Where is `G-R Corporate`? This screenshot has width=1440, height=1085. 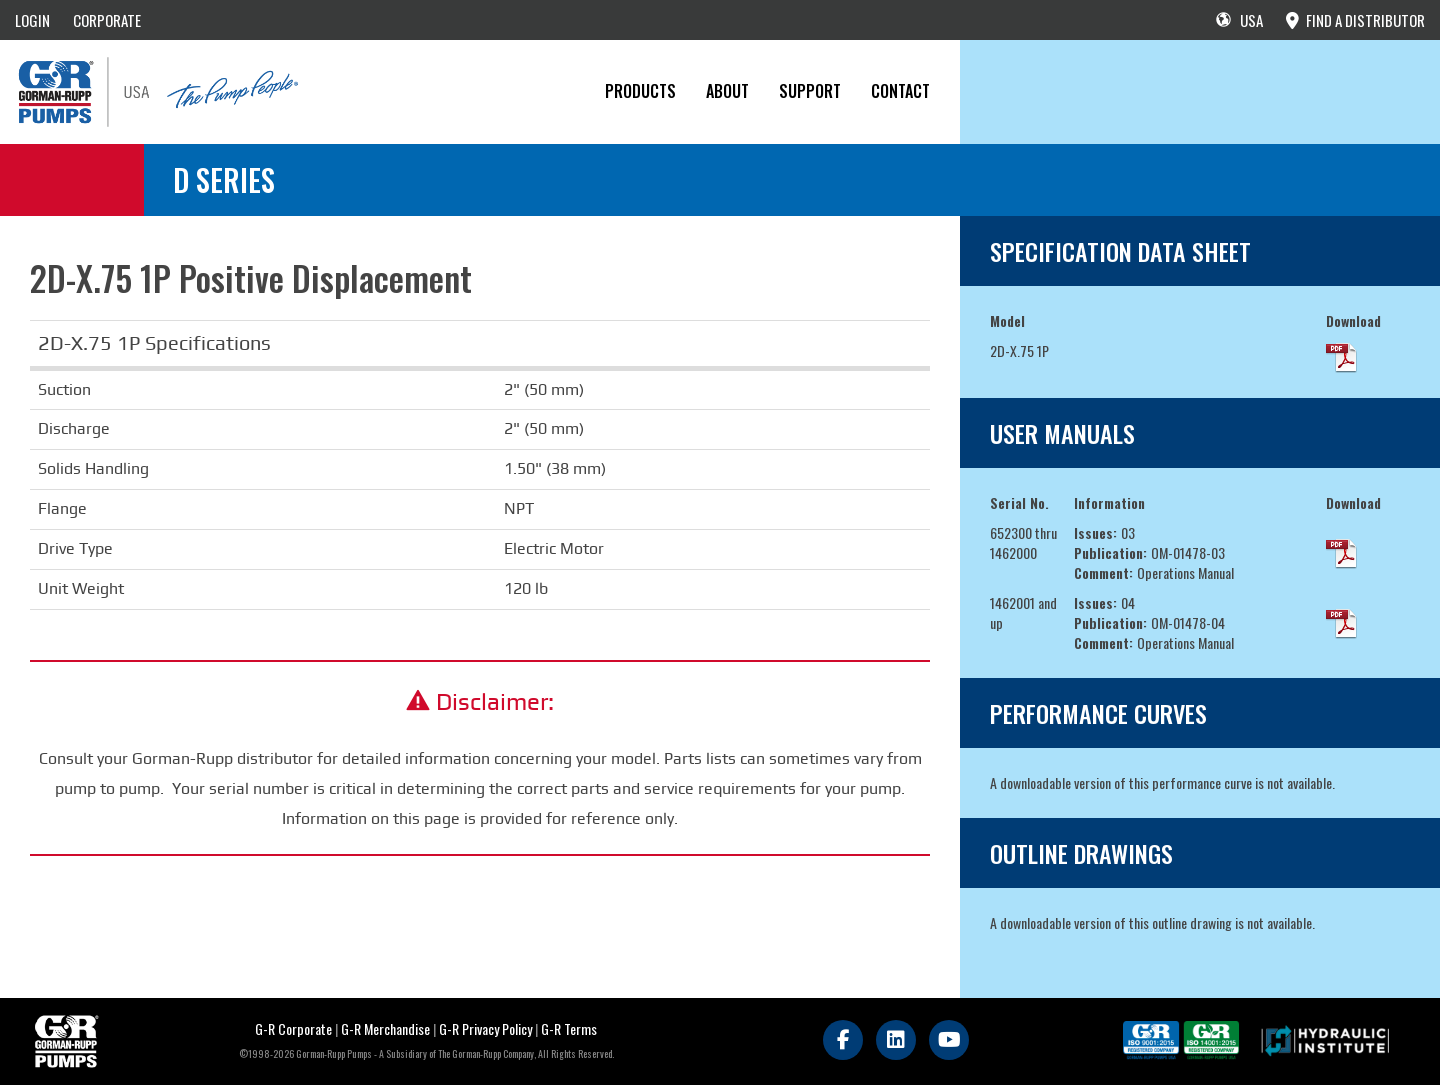 G-R Corporate is located at coordinates (293, 1028).